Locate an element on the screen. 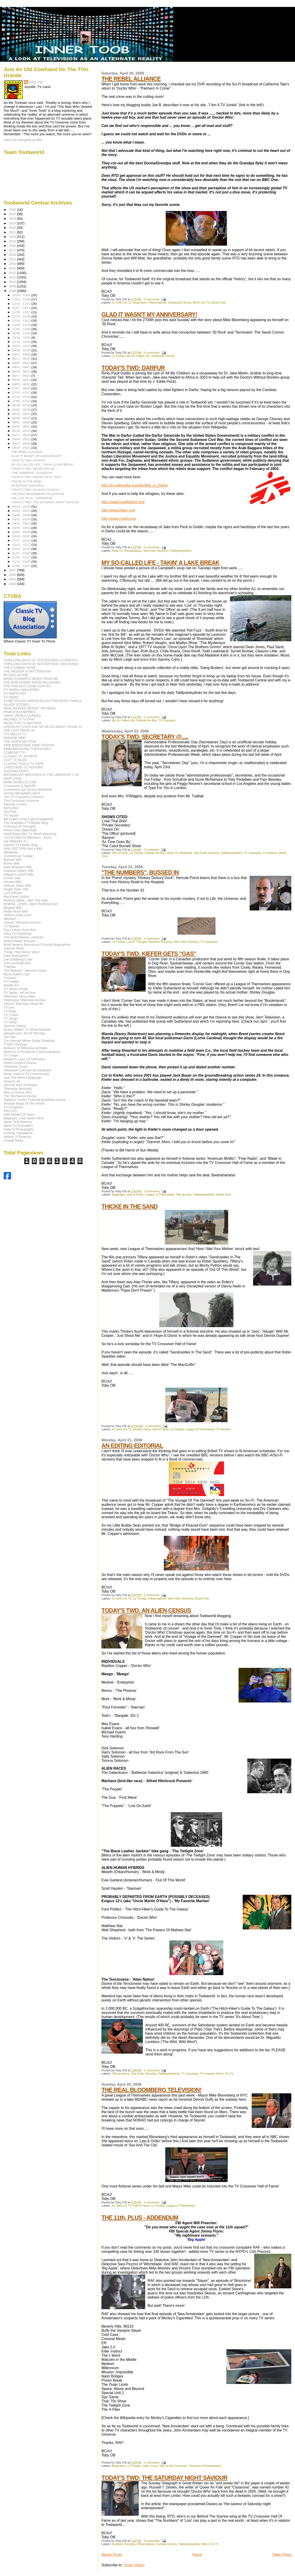 This screenshot has height=2576, width=295. Hall of Fame is located at coordinates (120, 853).